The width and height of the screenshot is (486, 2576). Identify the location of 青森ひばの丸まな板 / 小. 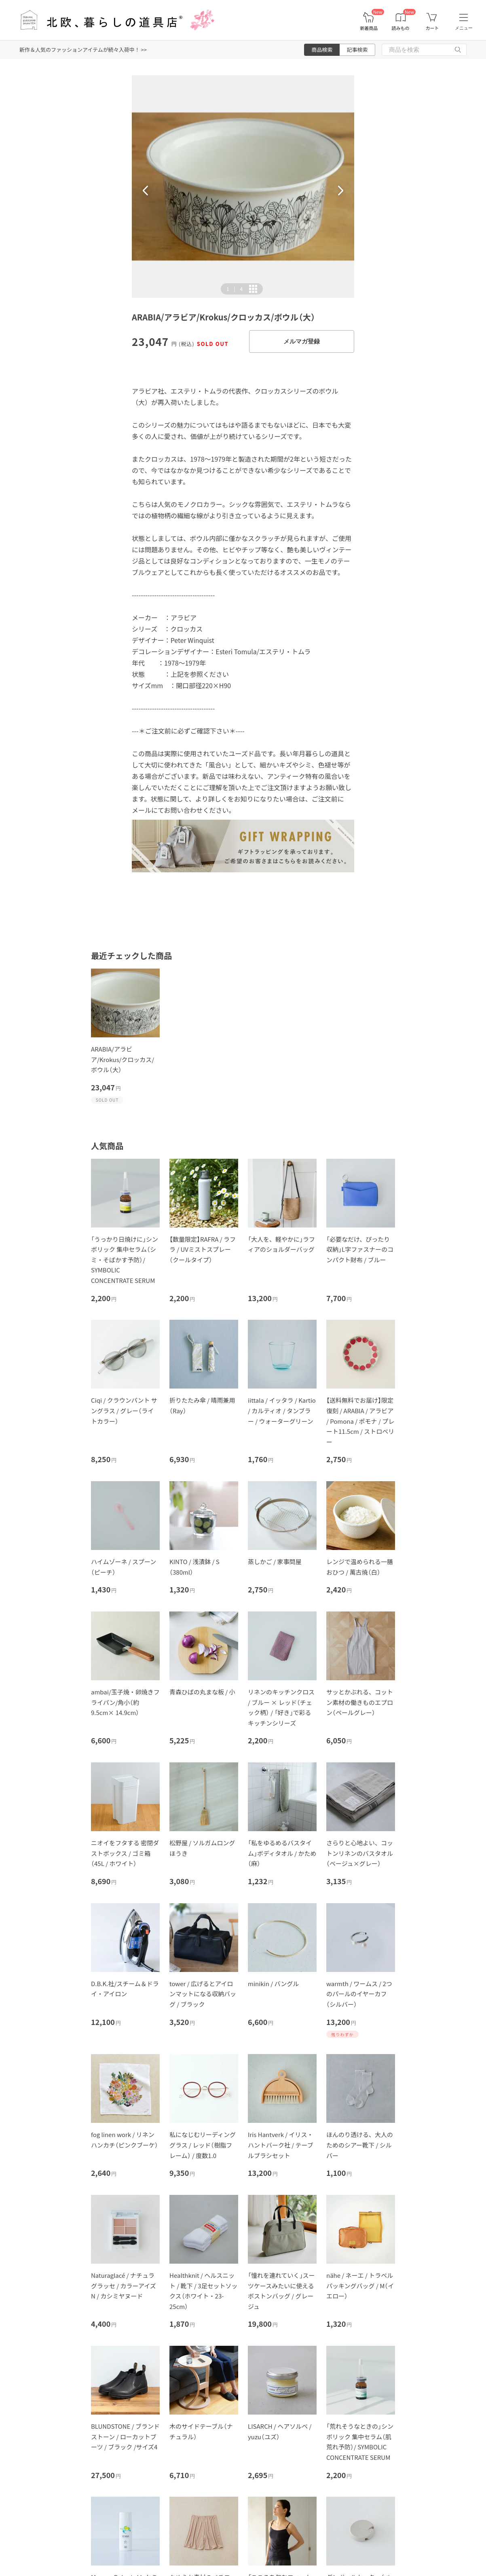
(202, 1692).